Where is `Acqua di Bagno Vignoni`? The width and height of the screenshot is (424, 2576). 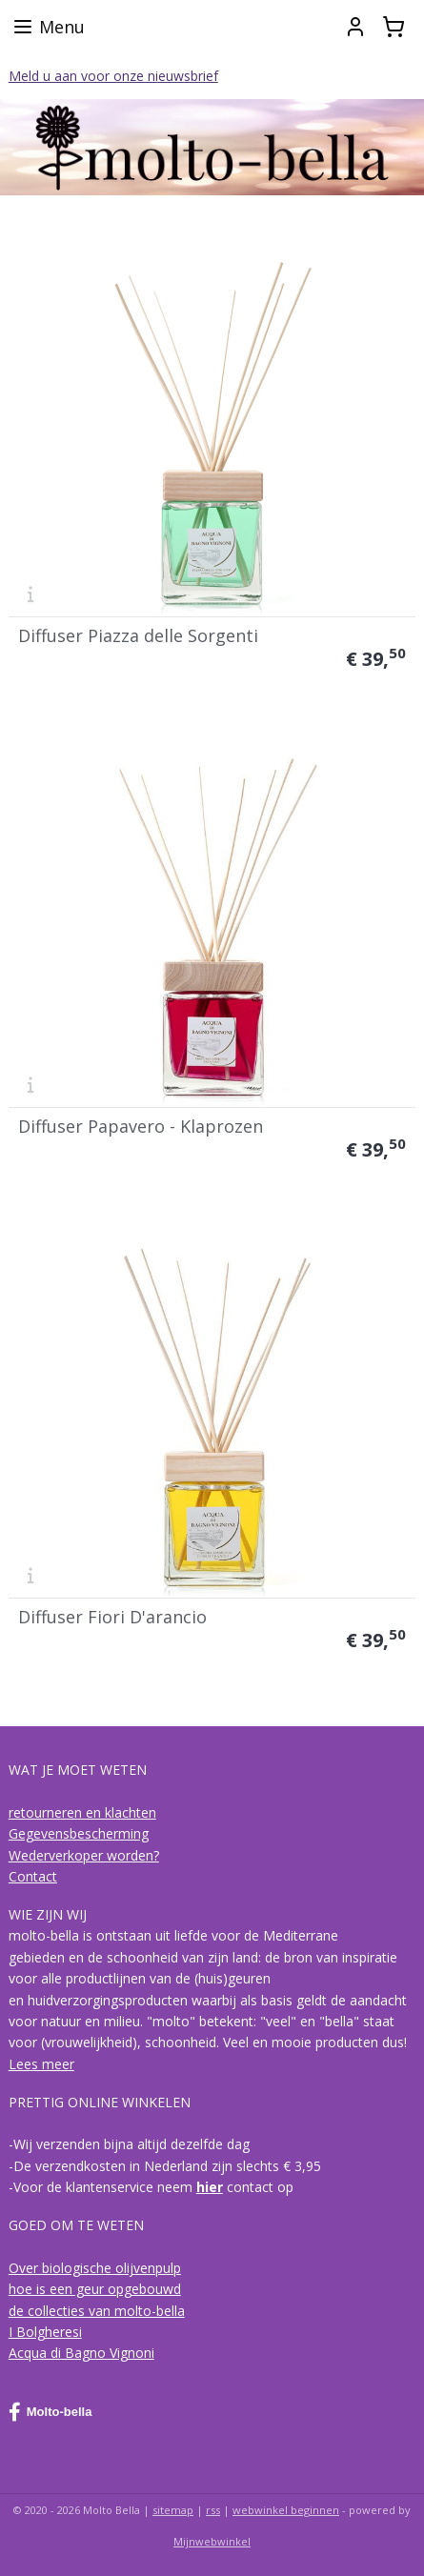 Acqua di Bagno Vignoni is located at coordinates (81, 2353).